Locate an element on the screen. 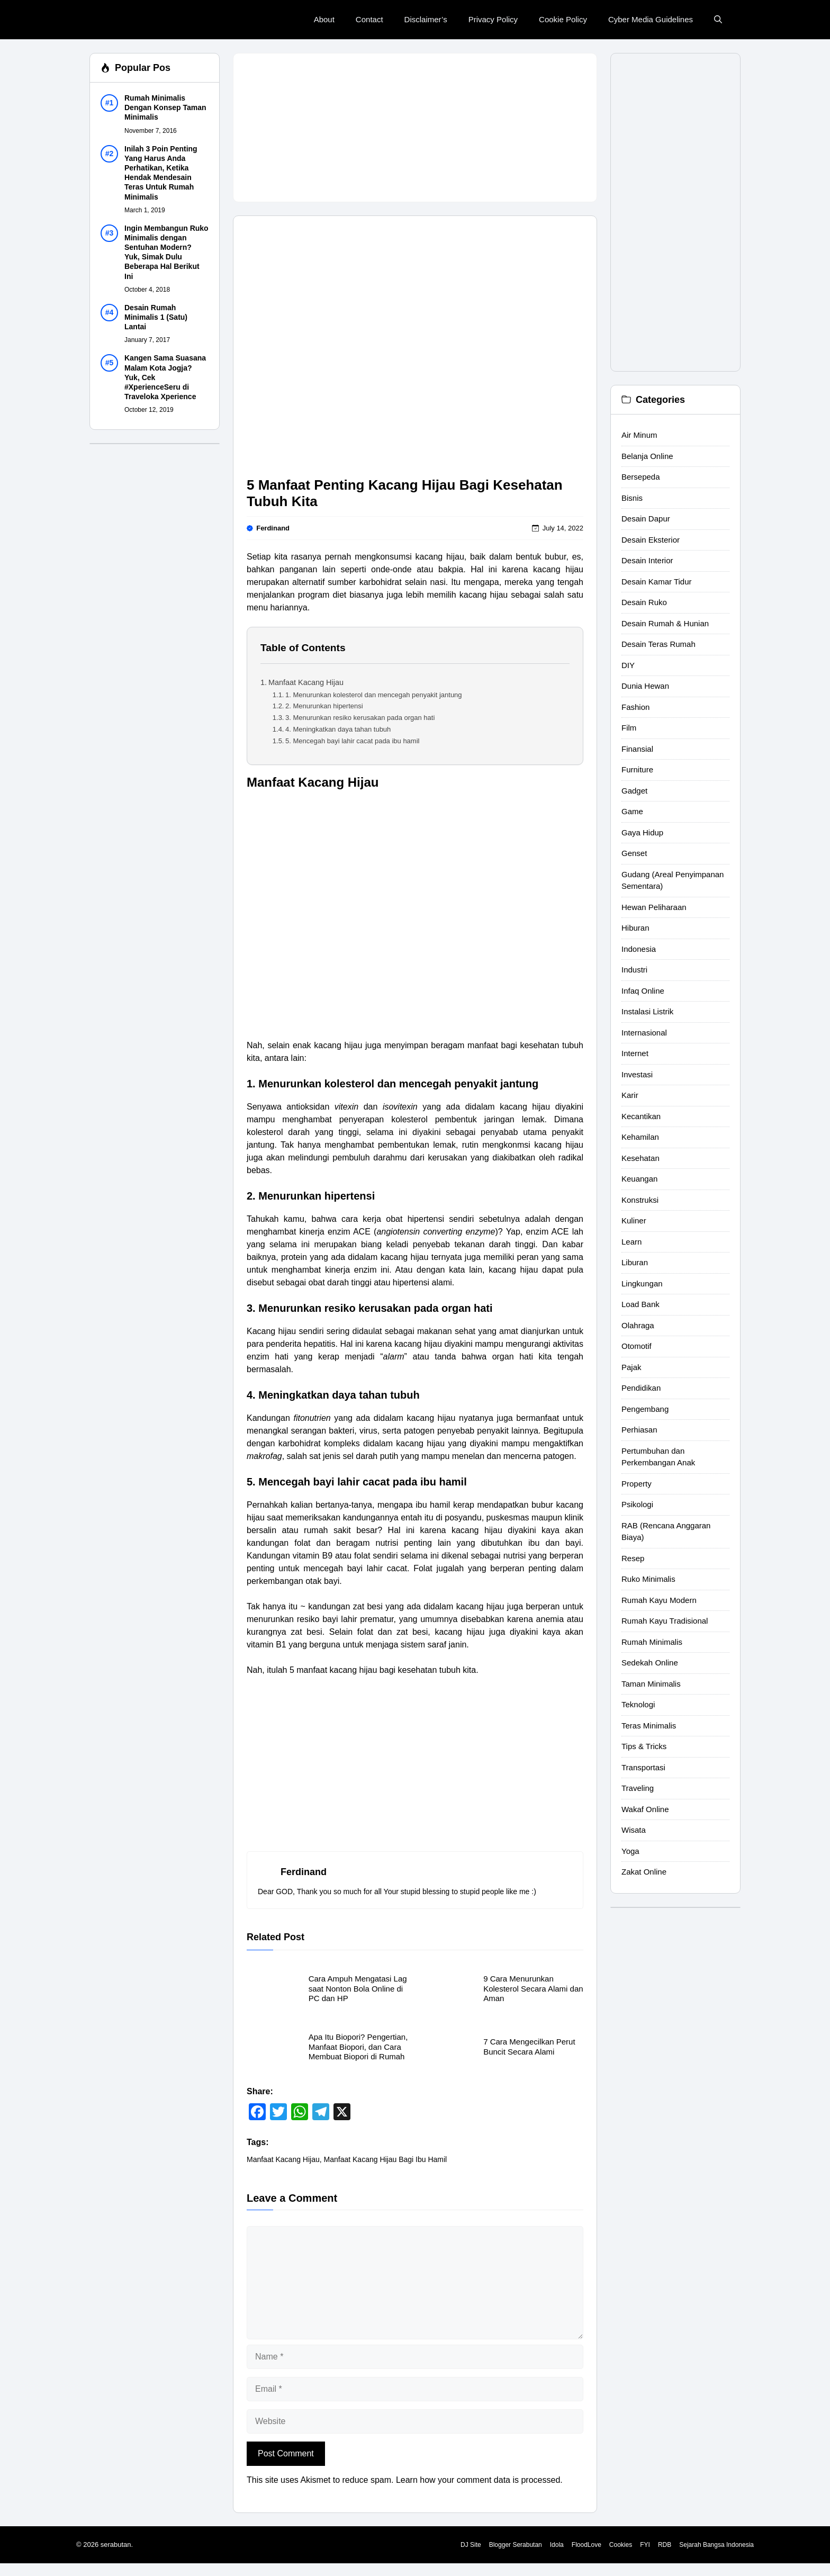 Image resolution: width=830 pixels, height=2576 pixels. Internasional is located at coordinates (644, 1032).